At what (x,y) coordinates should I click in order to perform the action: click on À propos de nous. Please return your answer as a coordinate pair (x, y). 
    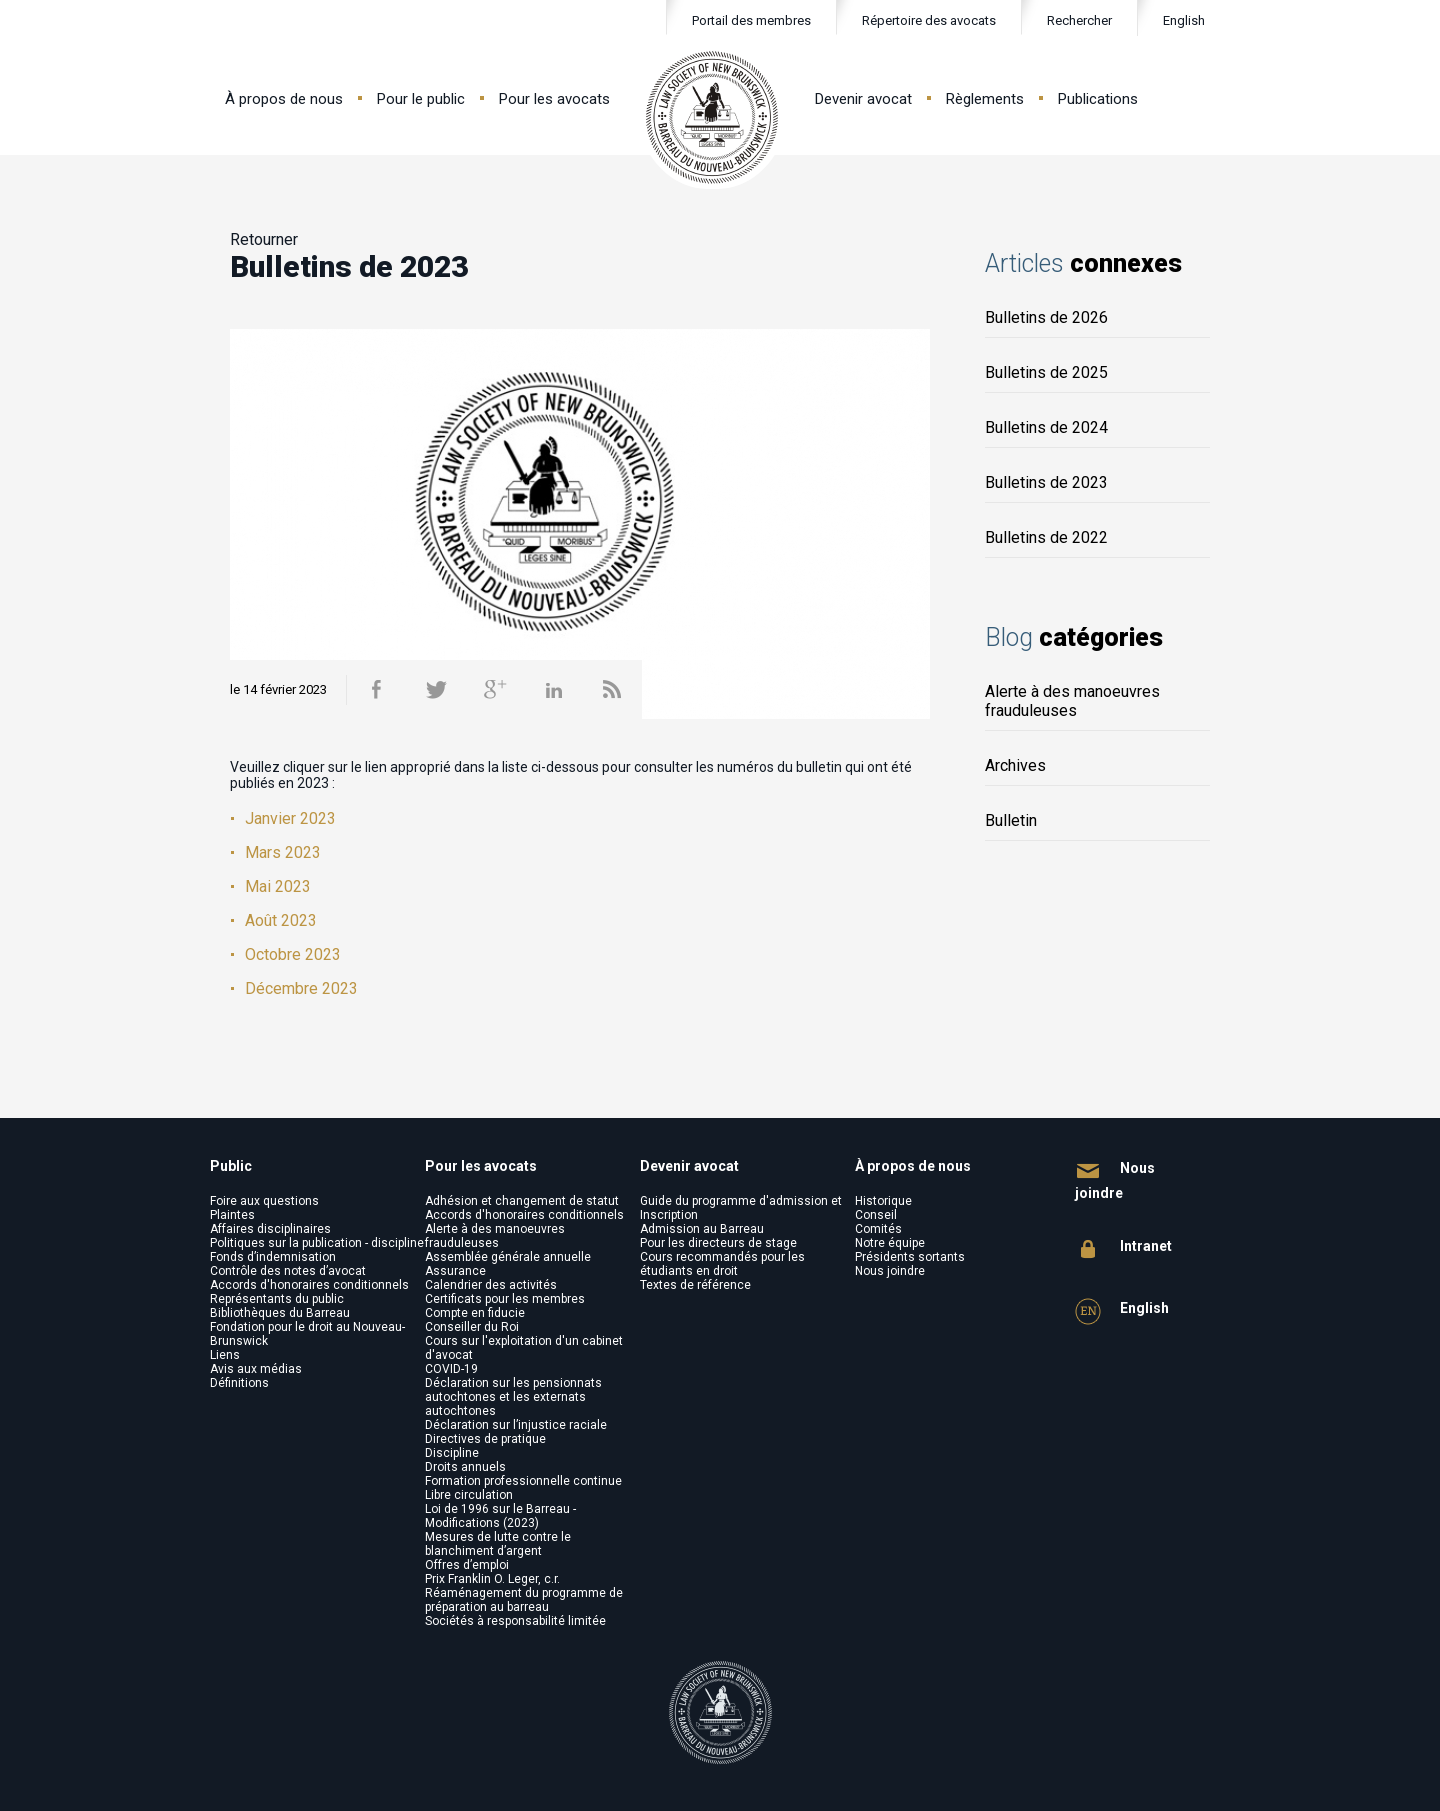
    Looking at the image, I should click on (284, 99).